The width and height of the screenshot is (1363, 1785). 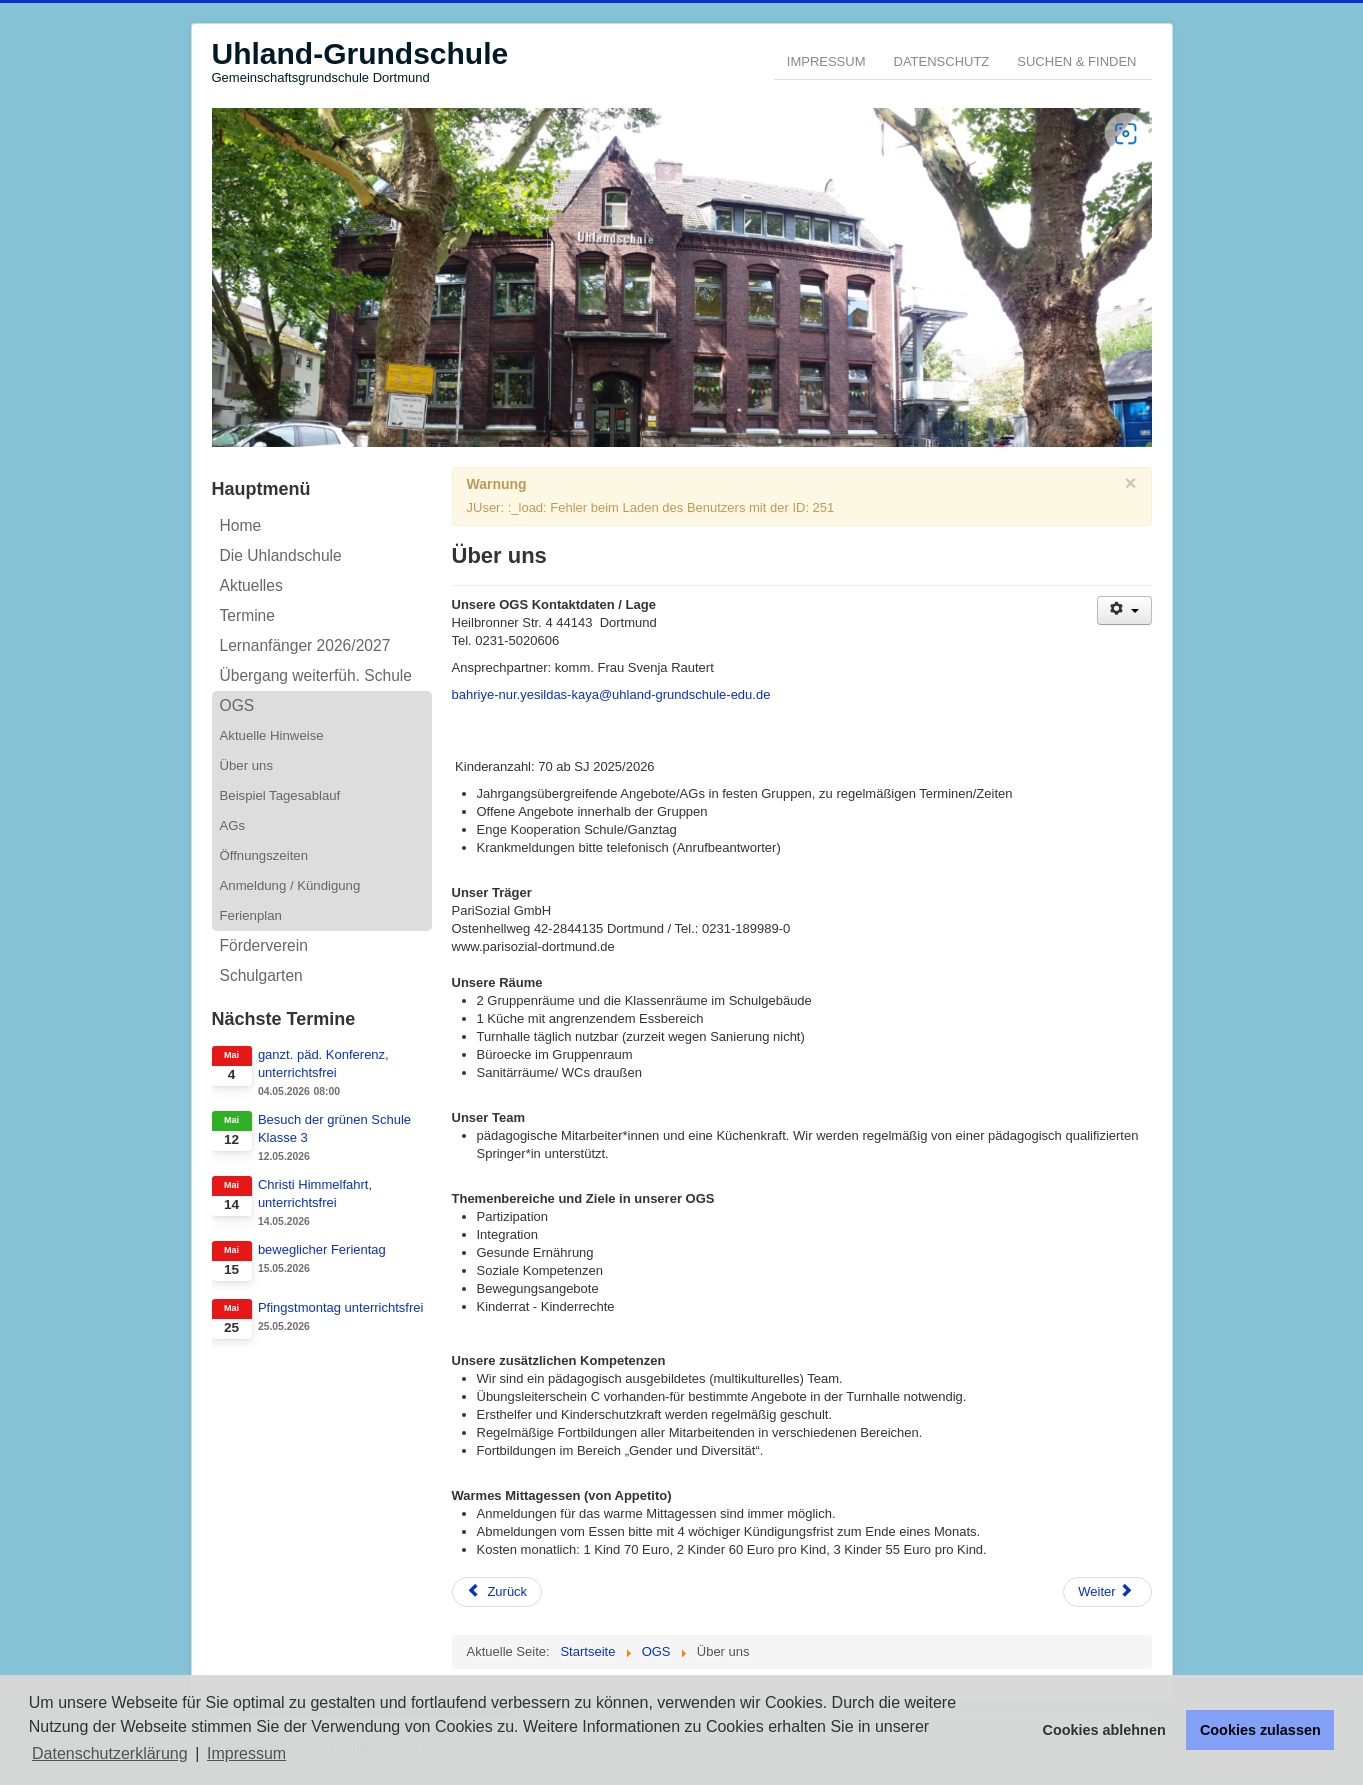 I want to click on Über uns, so click(x=247, y=765).